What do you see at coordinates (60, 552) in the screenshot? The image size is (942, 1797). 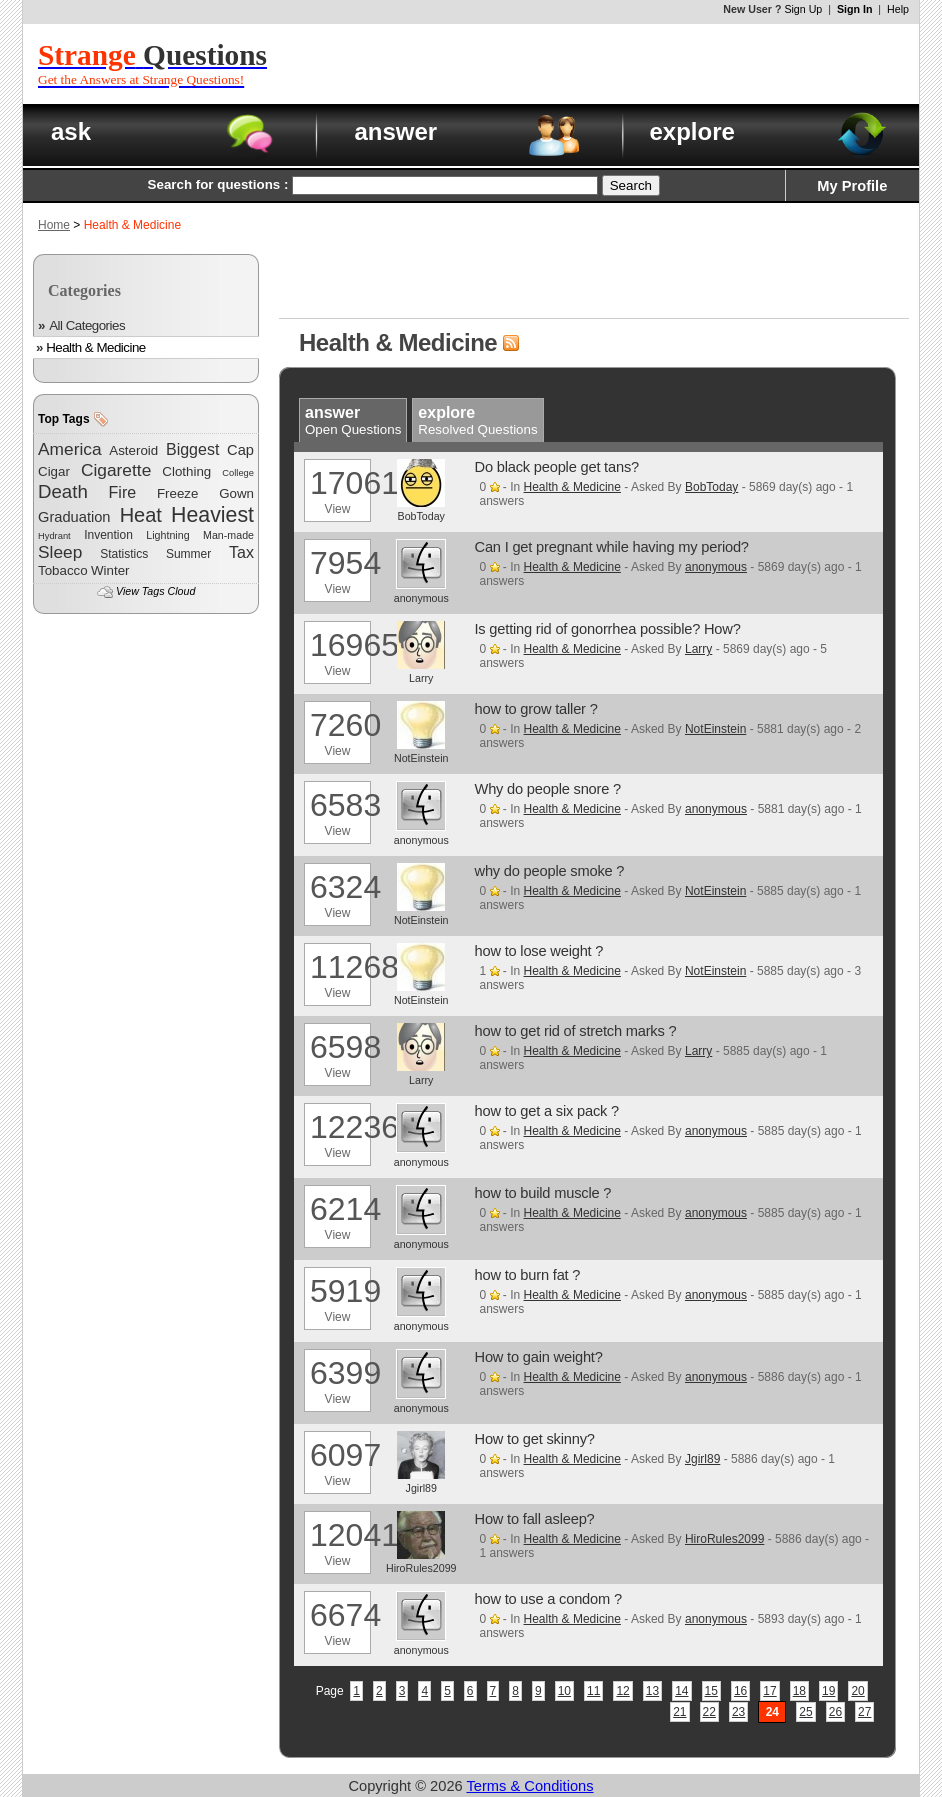 I see `Sleep` at bounding box center [60, 552].